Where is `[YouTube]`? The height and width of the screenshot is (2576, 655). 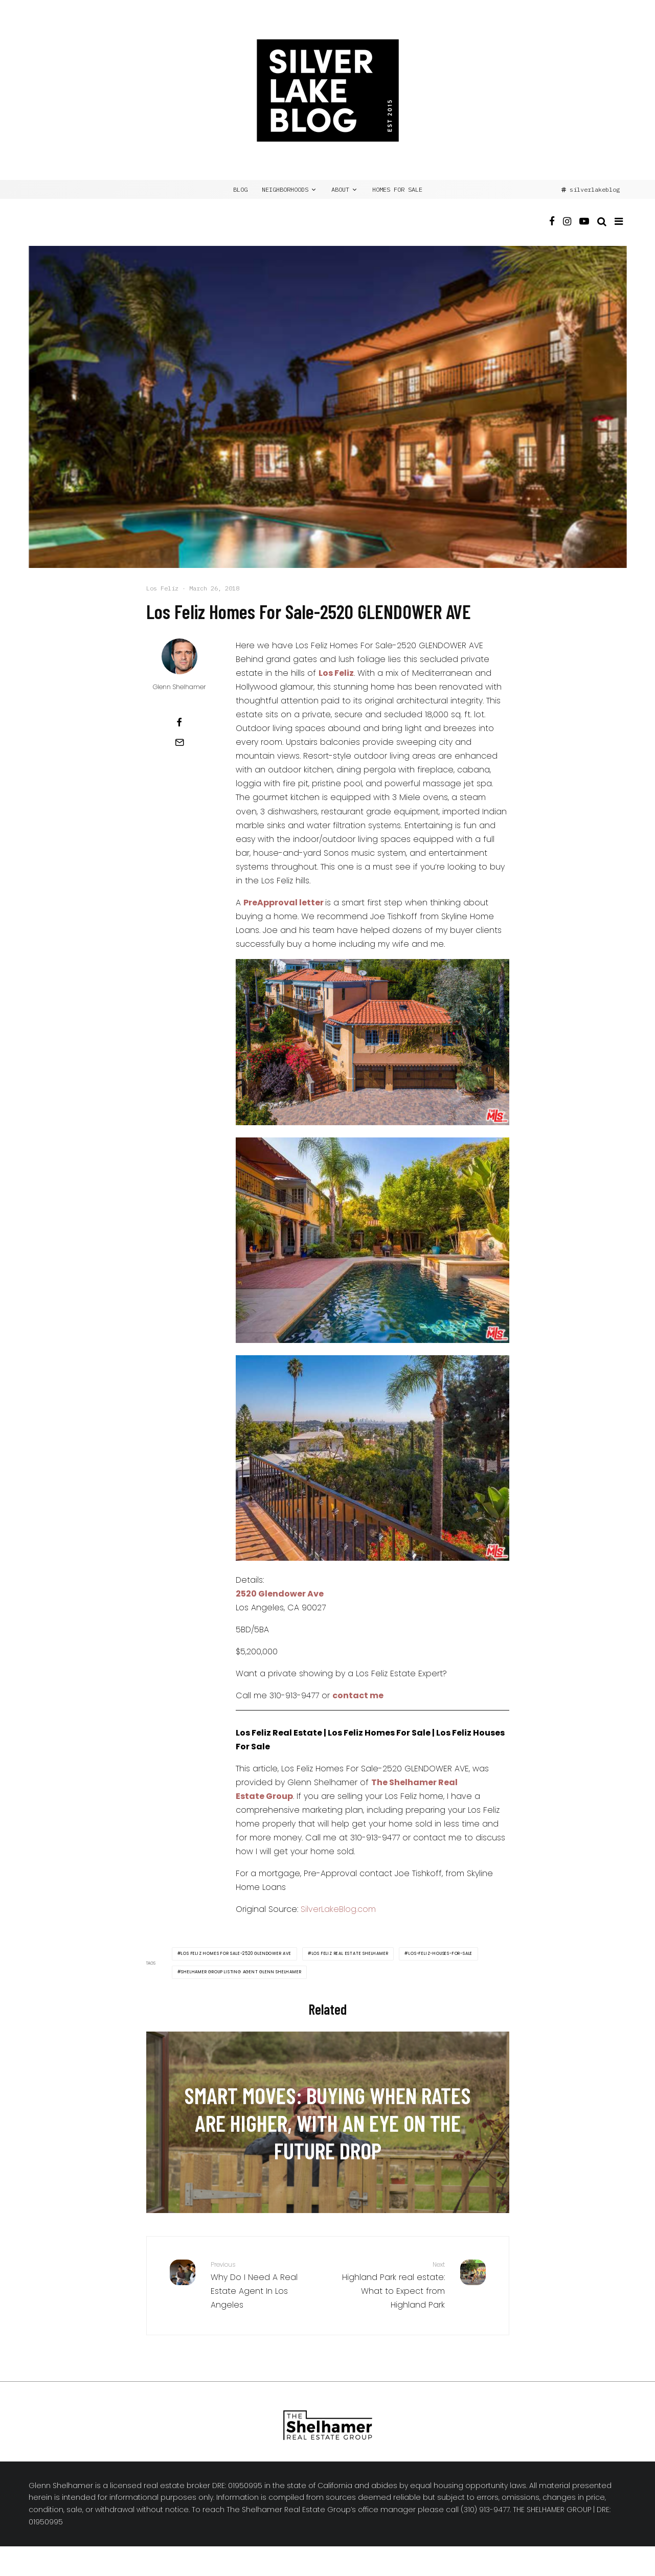 [YouTube] is located at coordinates (584, 230).